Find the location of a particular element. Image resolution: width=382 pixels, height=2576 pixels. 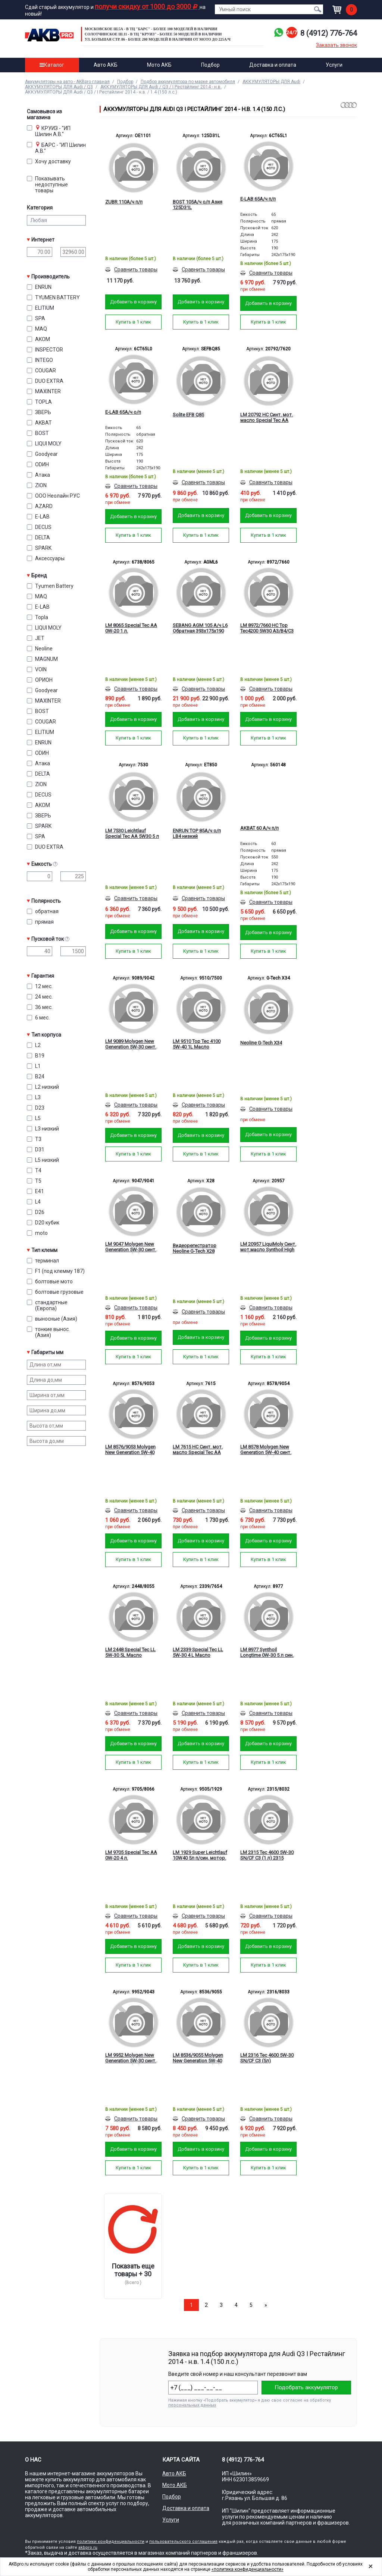

LM 1929 Super Leichtlauf 10W40 5л п/син. мотор. масло 9505 is located at coordinates (200, 1855).